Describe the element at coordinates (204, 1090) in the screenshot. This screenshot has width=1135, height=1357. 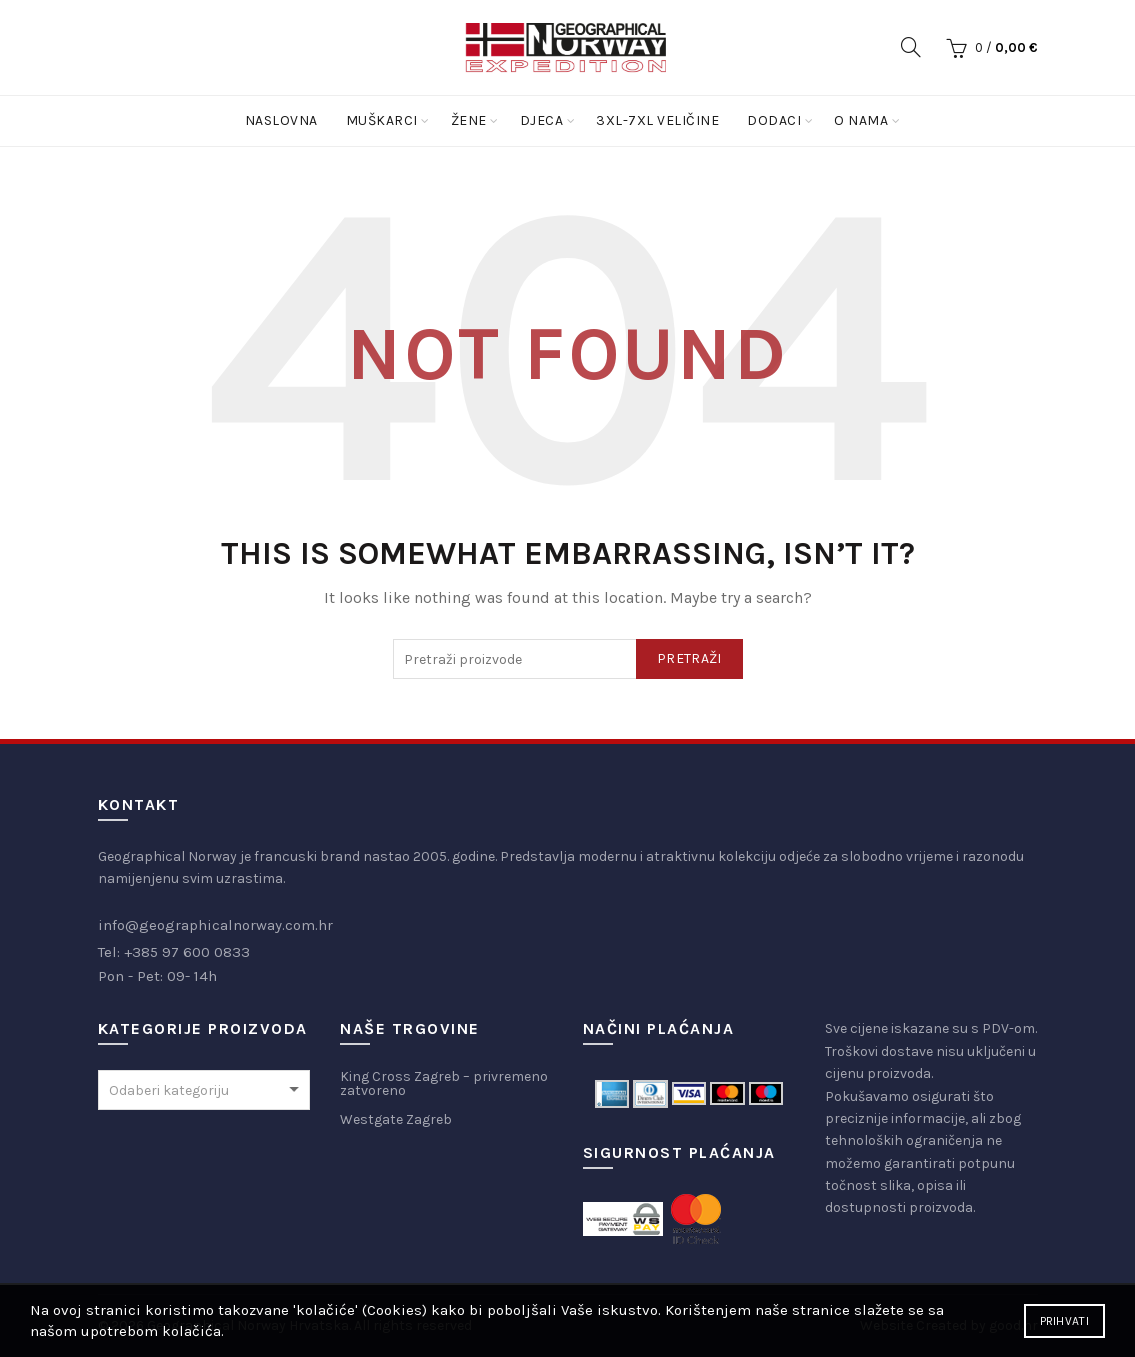
I see `[combobox]` at that location.